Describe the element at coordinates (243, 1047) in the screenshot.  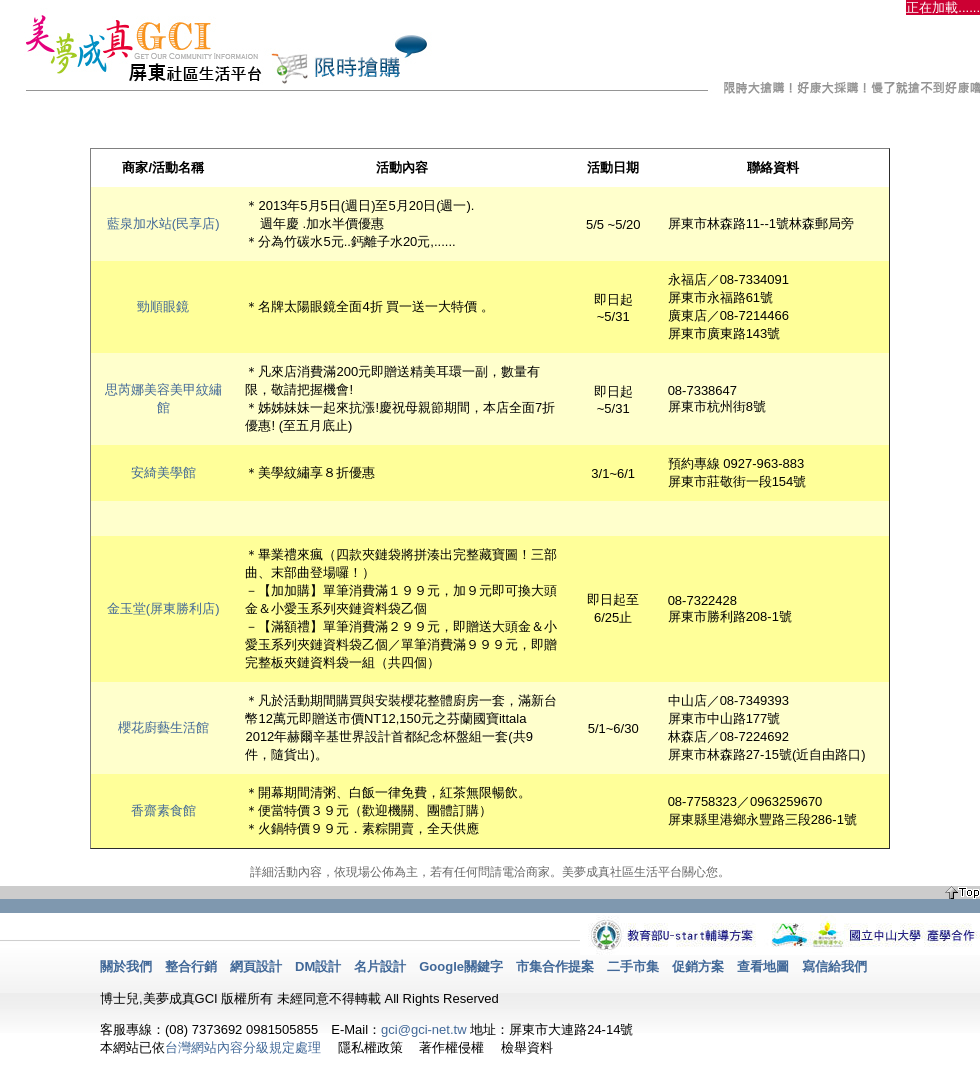
I see `台灣網站內容分級規定處理` at that location.